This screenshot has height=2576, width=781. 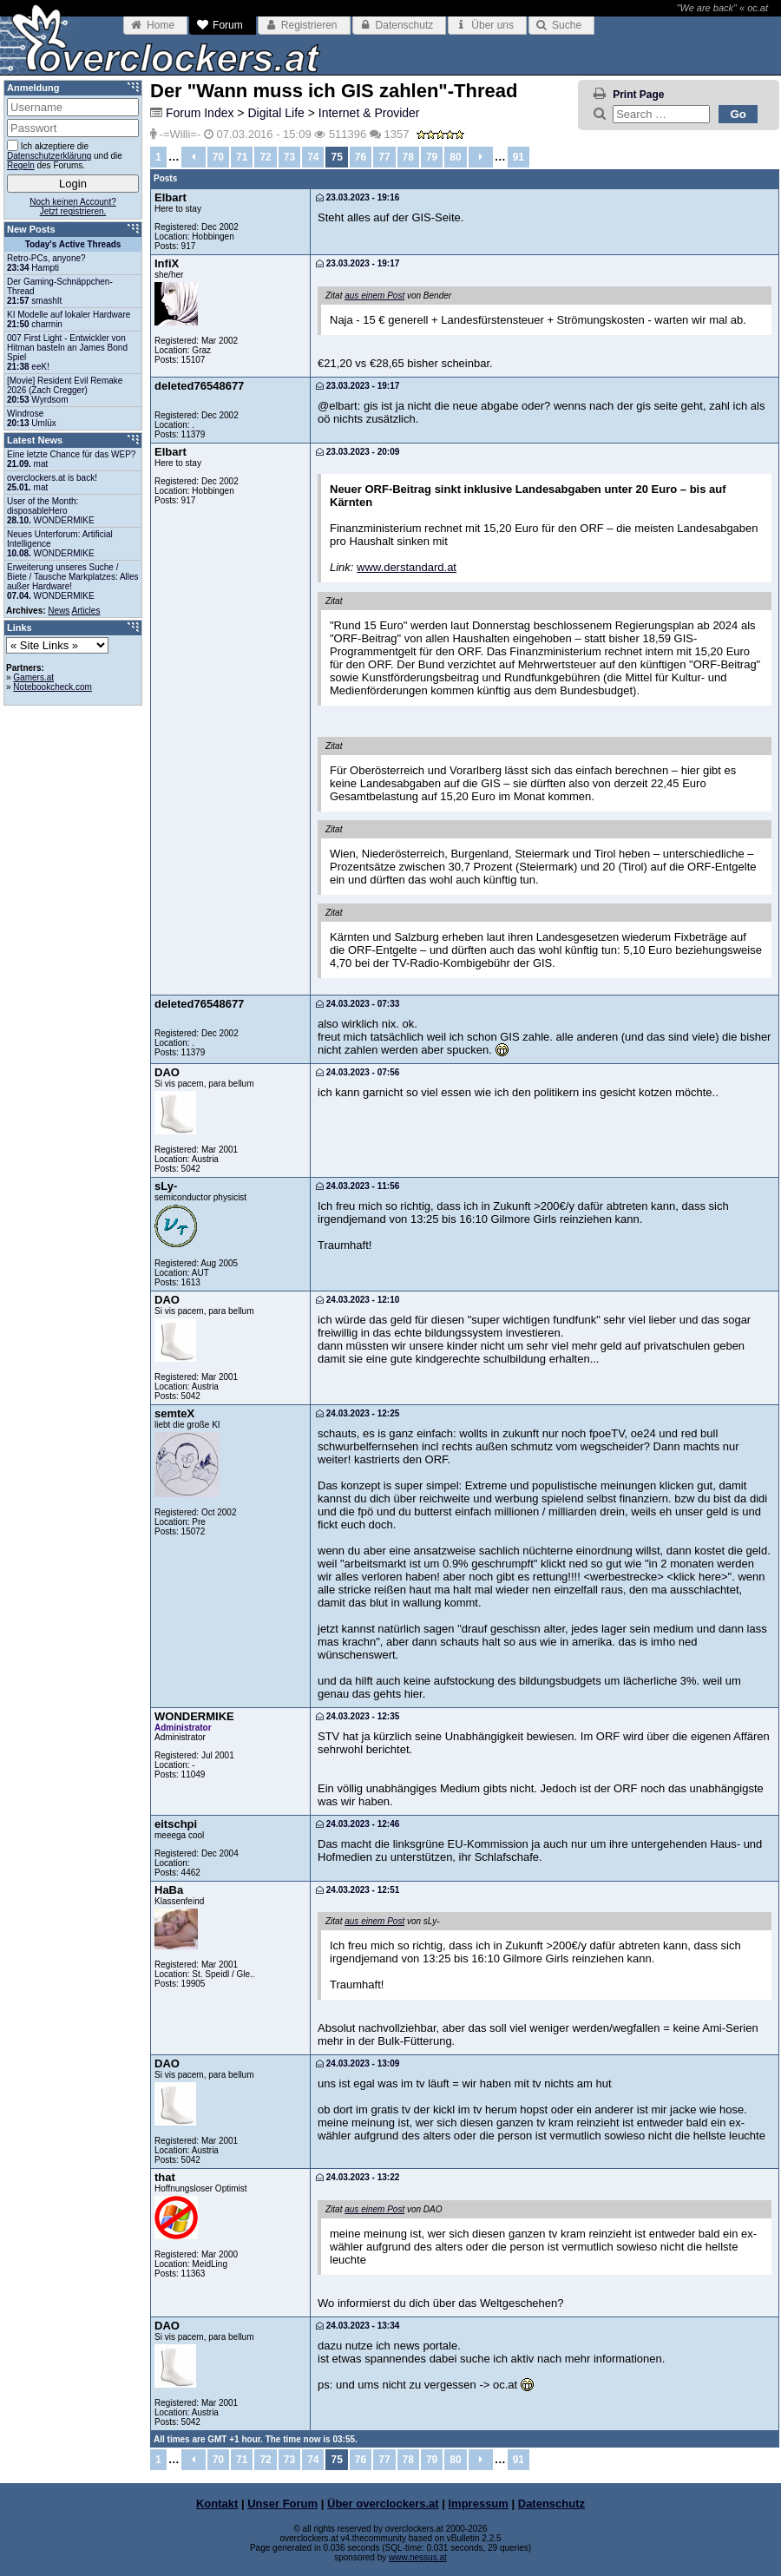 I want to click on Datenschutz, so click(x=551, y=2503).